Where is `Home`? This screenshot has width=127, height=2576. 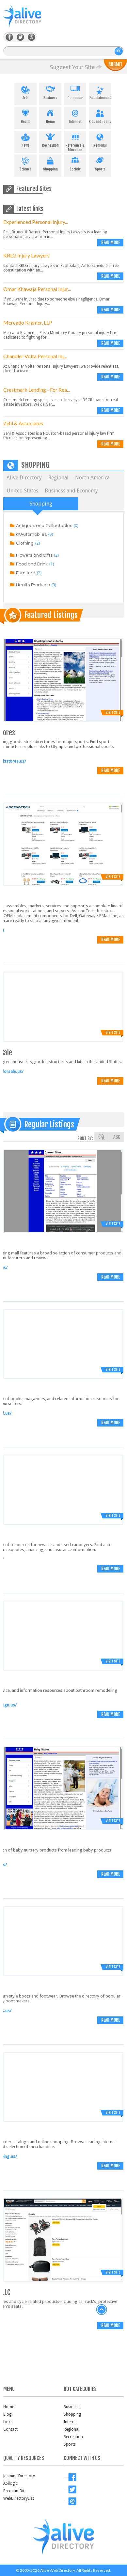
Home is located at coordinates (50, 115).